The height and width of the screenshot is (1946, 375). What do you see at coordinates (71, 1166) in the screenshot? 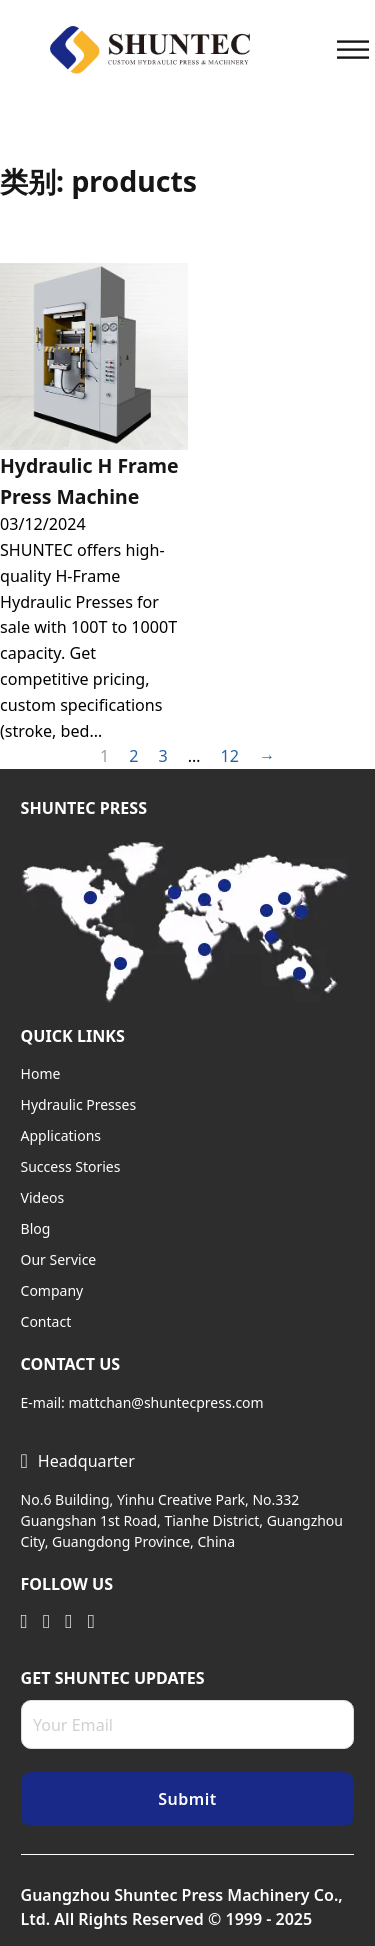
I see `Success Stories` at bounding box center [71, 1166].